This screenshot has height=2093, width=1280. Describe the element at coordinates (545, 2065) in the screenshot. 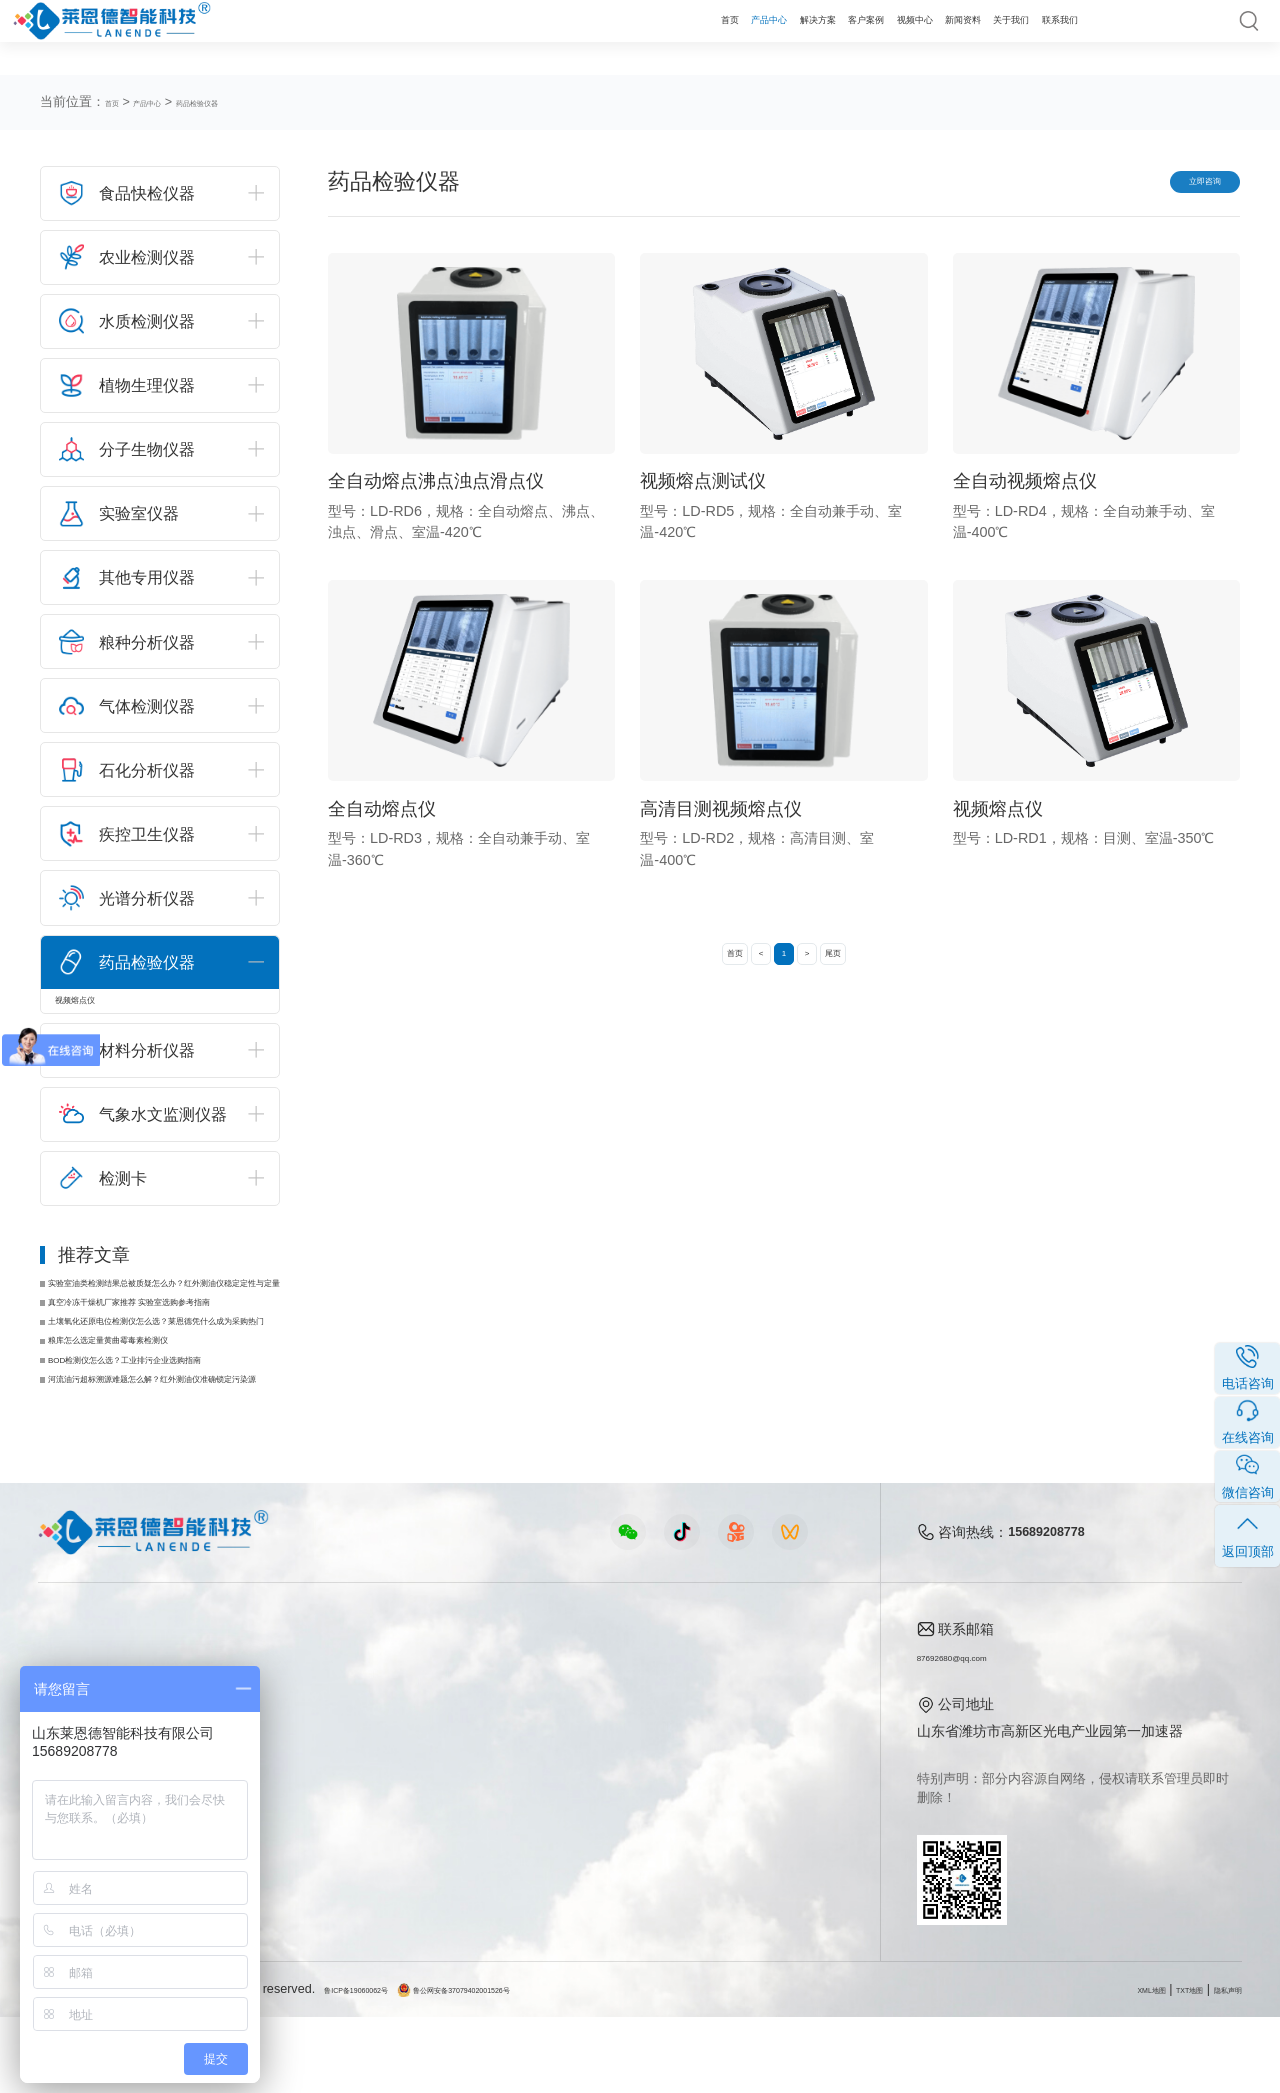

I see `鲁公网安备37079402001526号` at that location.